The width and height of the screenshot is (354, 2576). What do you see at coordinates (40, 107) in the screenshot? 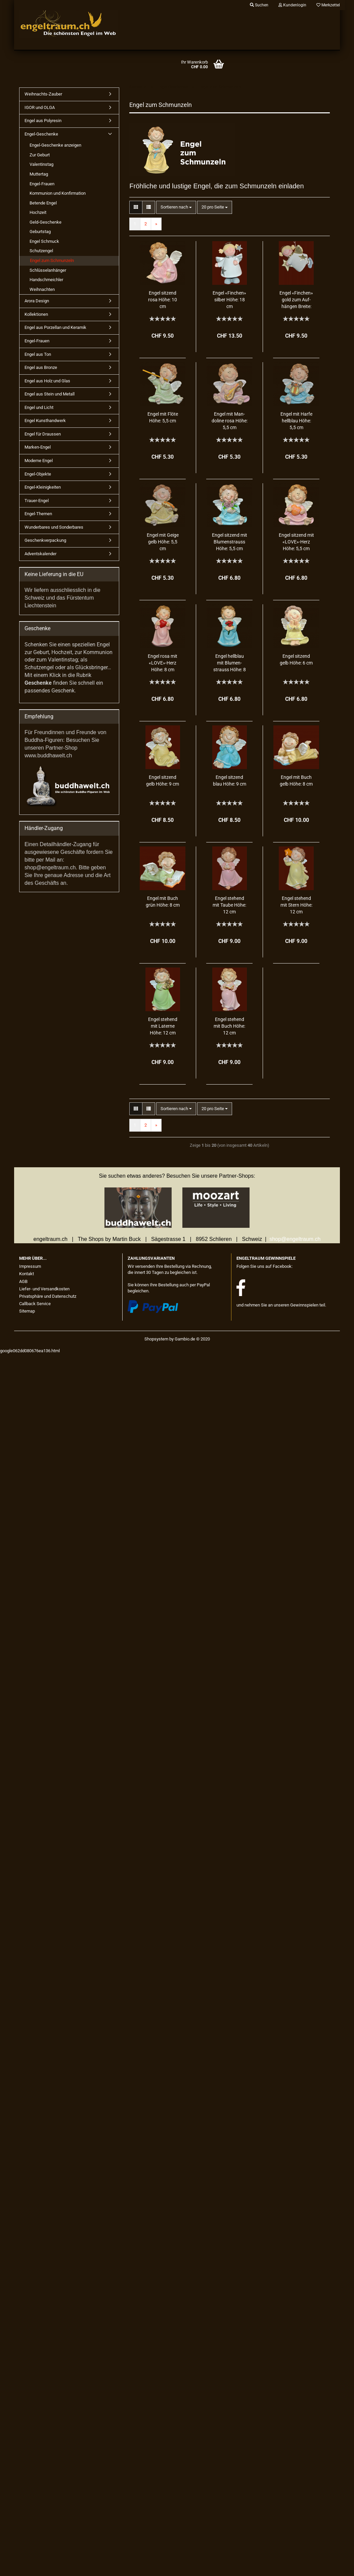
I see `IGOR und OLGA` at bounding box center [40, 107].